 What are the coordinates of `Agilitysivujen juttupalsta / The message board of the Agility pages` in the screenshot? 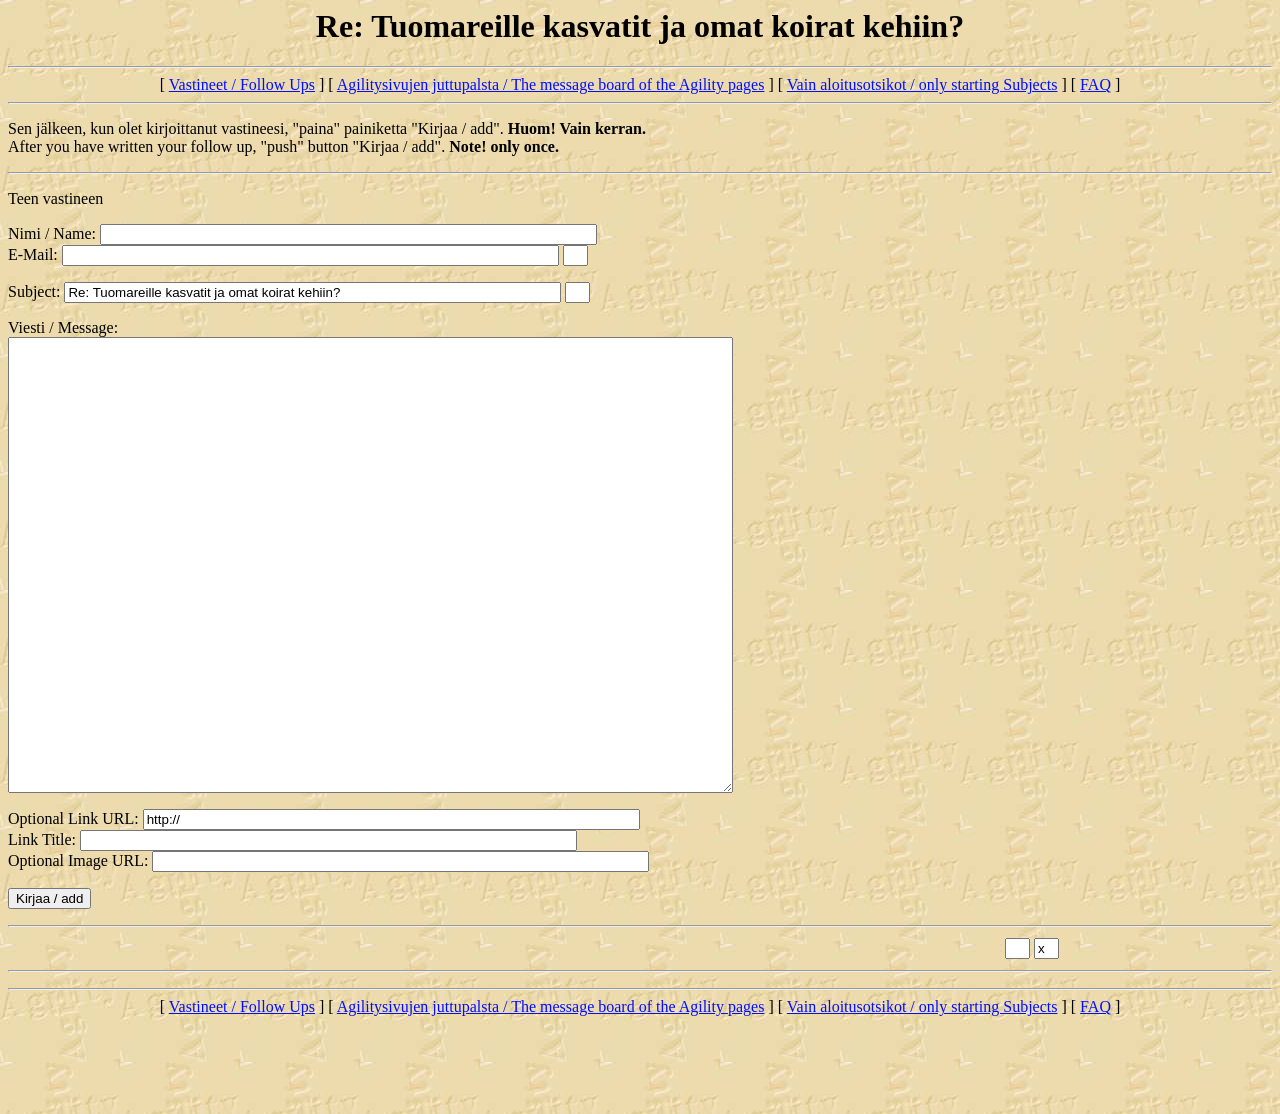 It's located at (551, 84).